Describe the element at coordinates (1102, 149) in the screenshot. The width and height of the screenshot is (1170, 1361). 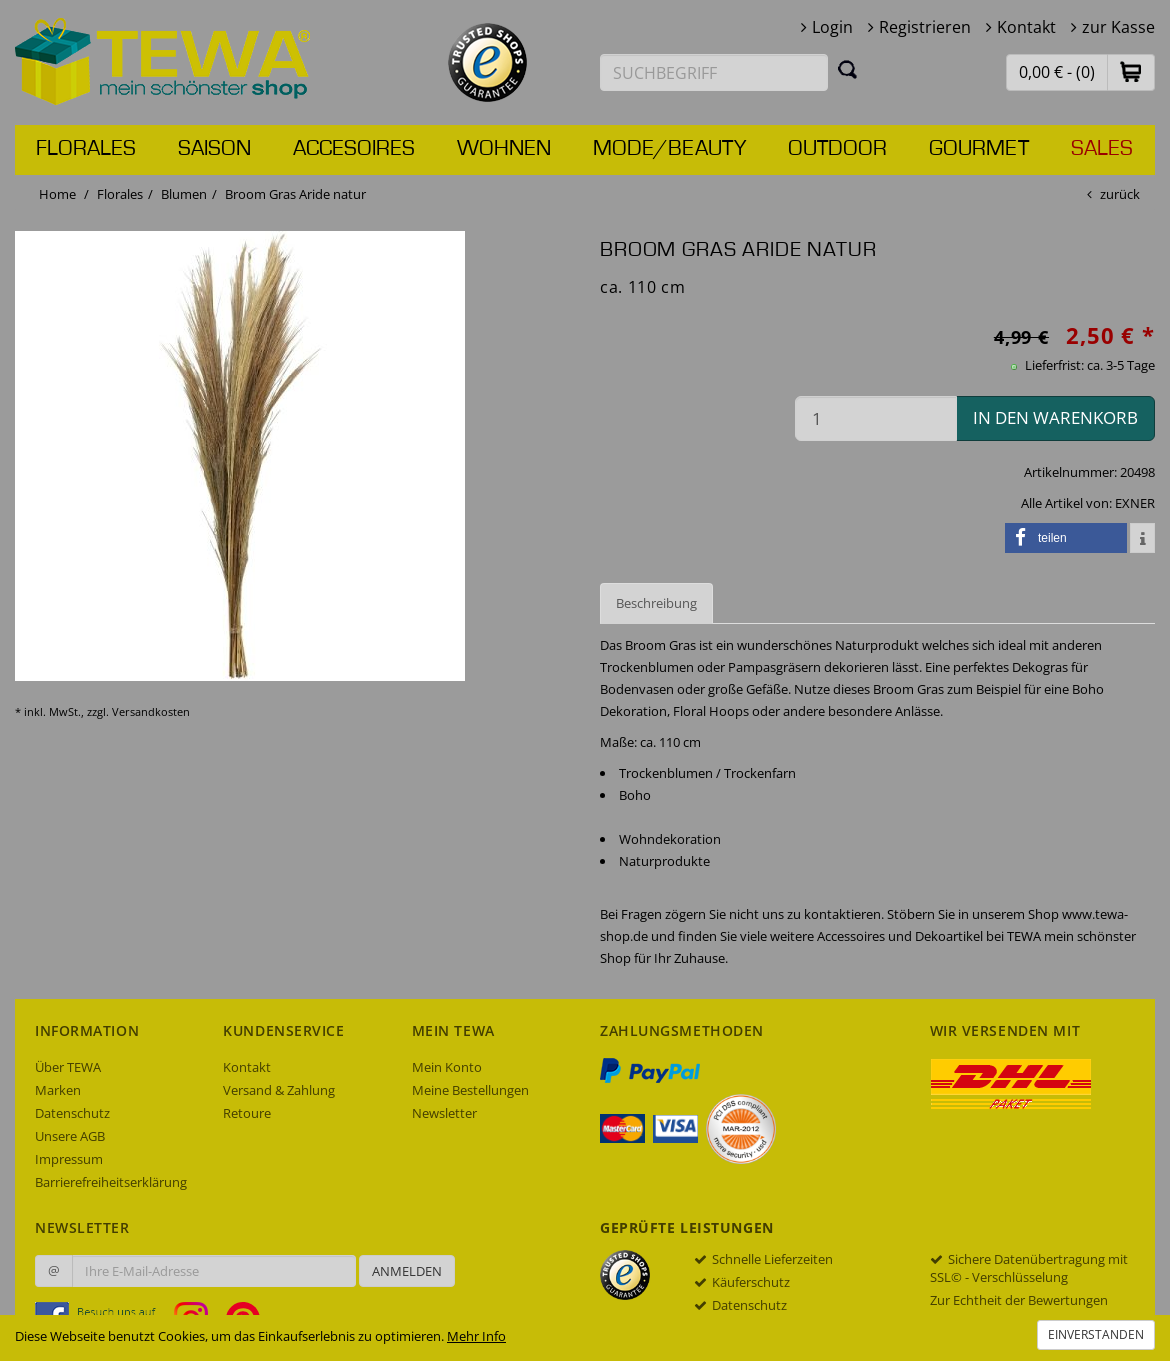
I see `Sales` at that location.